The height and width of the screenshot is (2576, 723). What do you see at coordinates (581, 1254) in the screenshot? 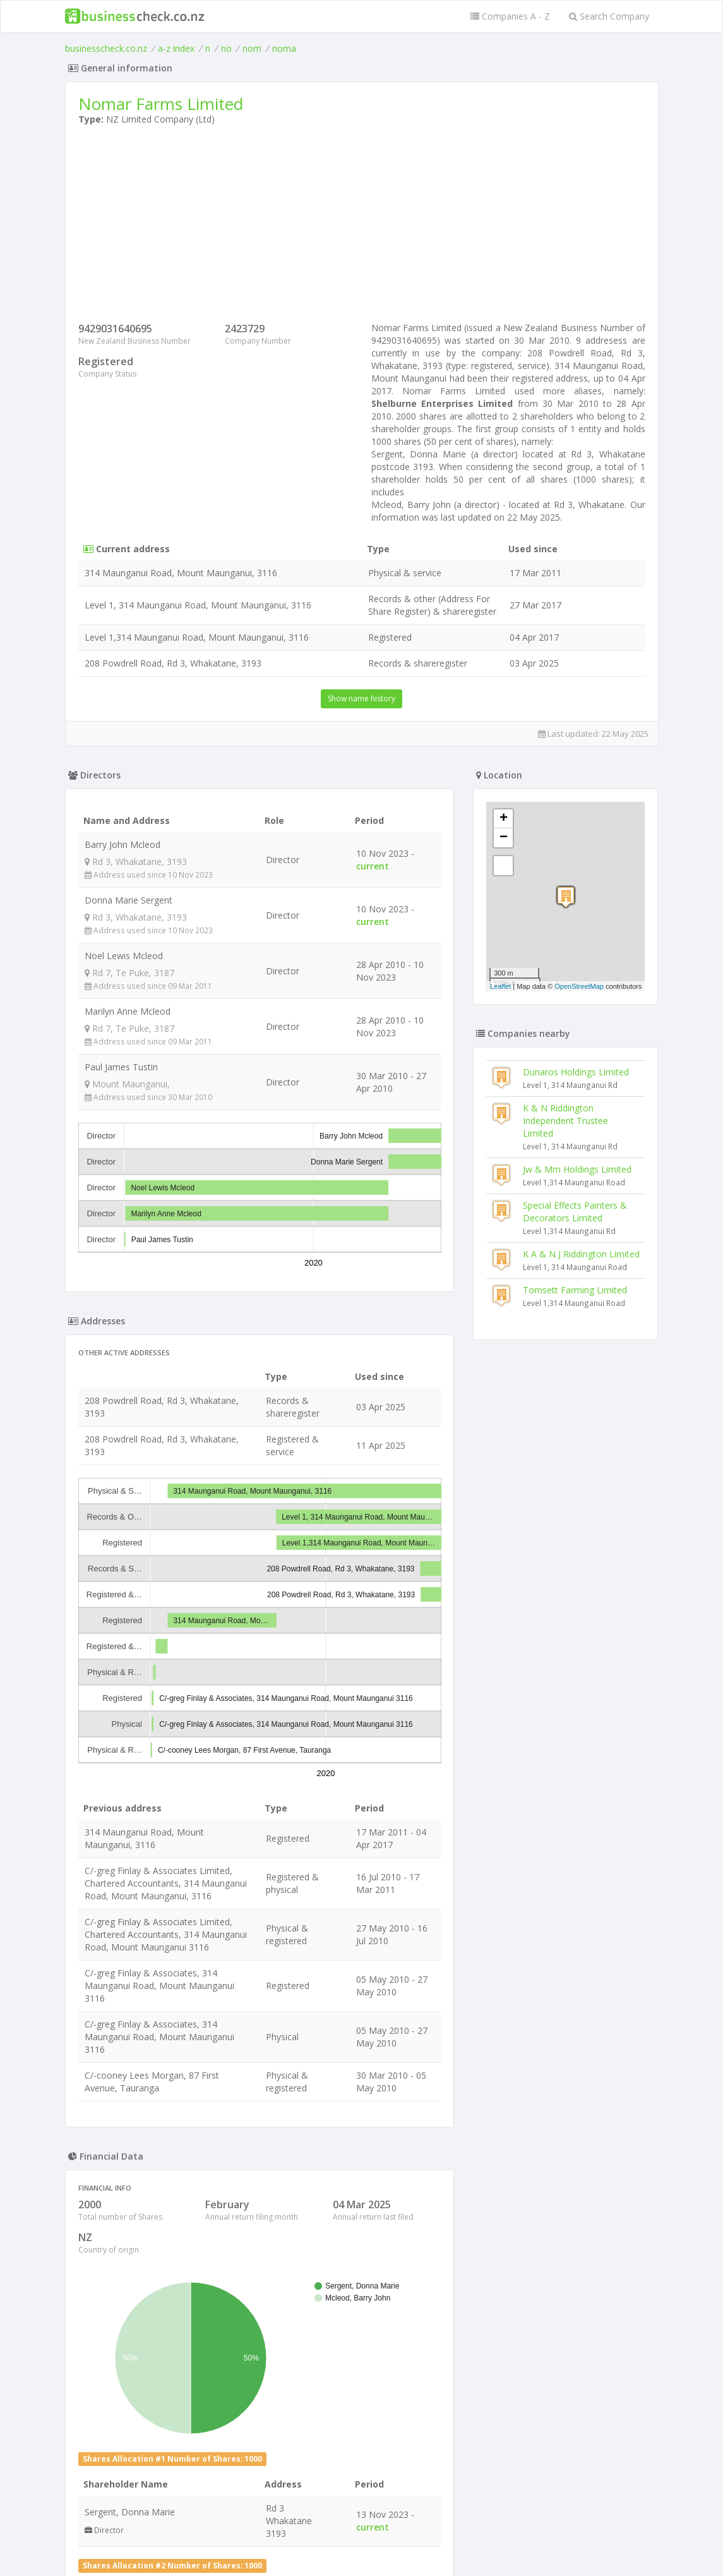
I see `K A & N J Riddington Limited` at bounding box center [581, 1254].